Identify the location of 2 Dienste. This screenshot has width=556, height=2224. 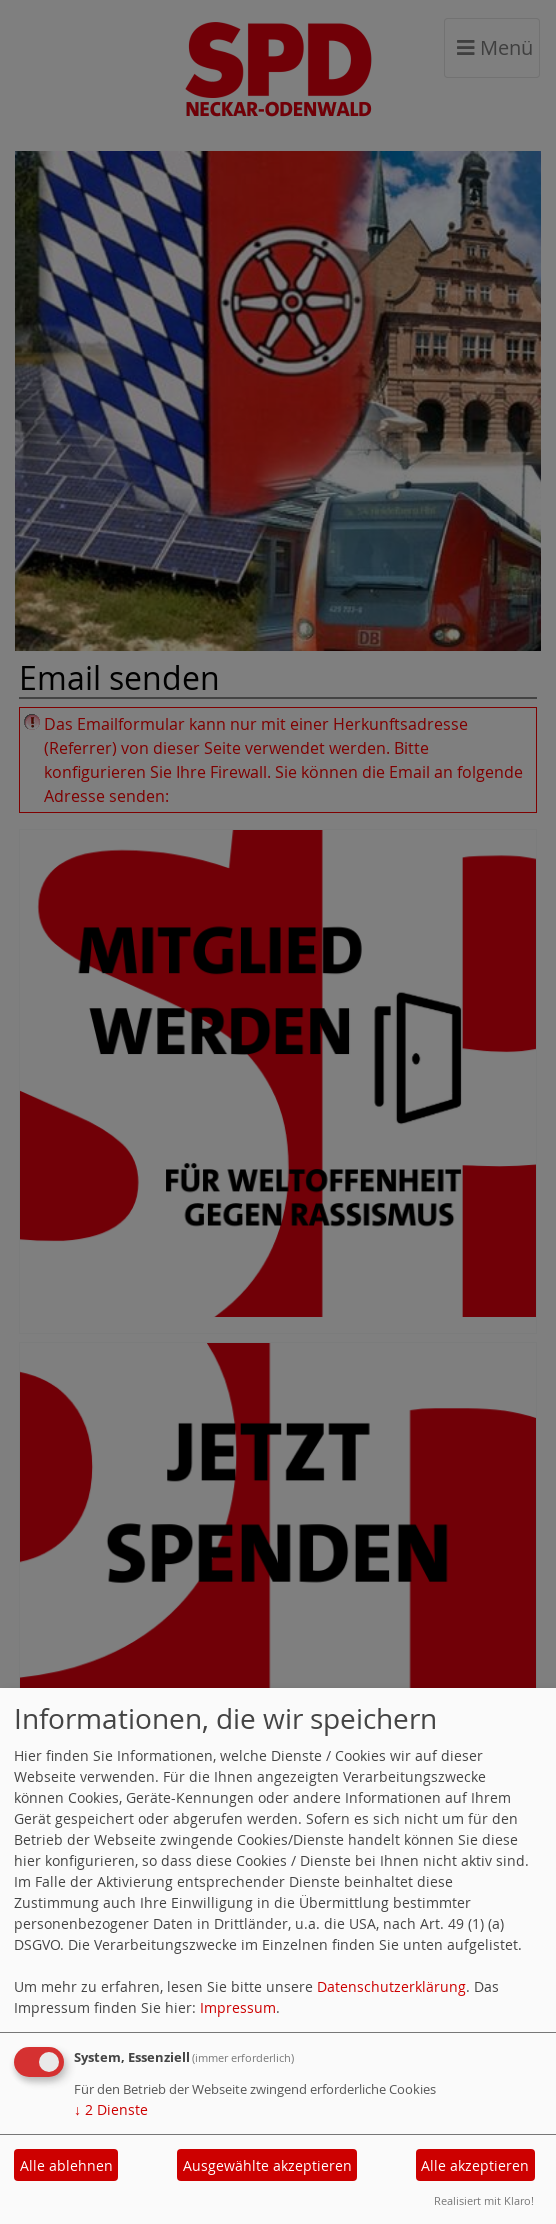
(111, 2109).